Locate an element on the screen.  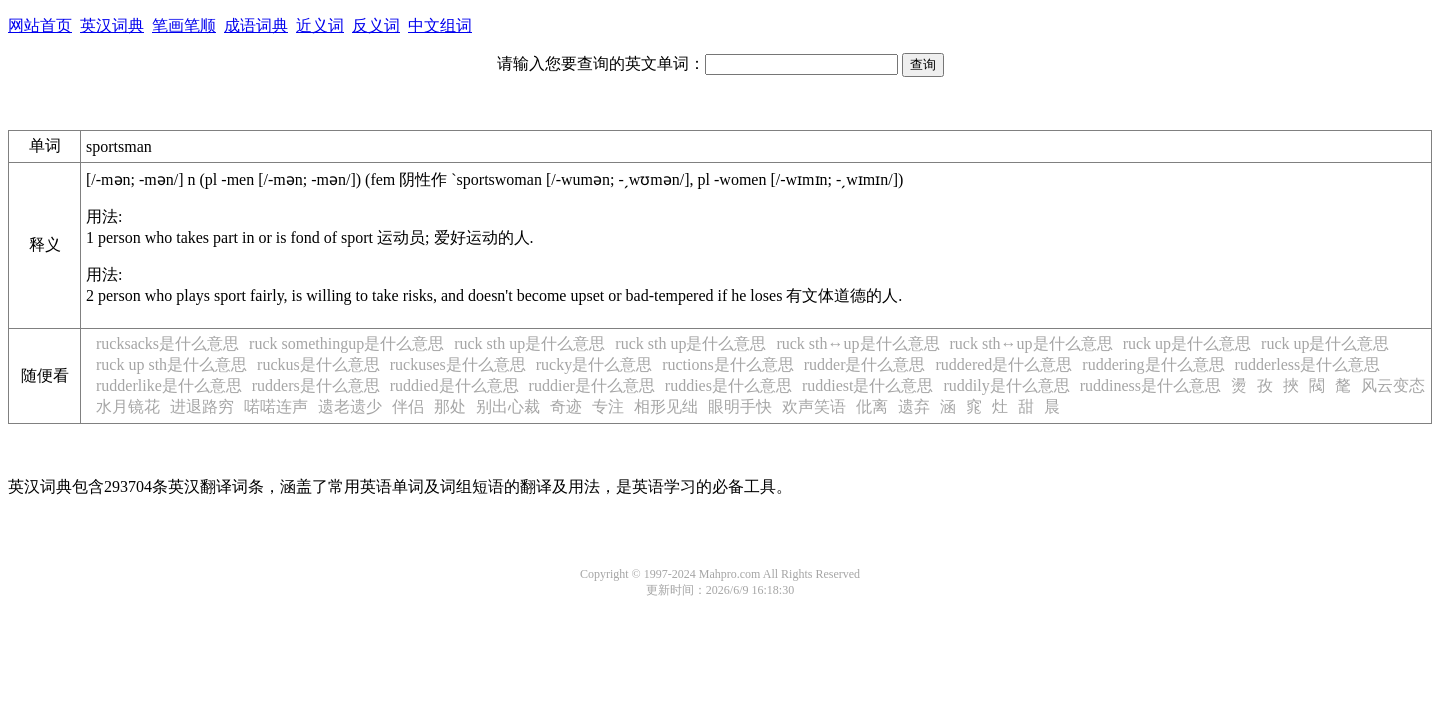
ruddies是什么意思 is located at coordinates (728, 385).